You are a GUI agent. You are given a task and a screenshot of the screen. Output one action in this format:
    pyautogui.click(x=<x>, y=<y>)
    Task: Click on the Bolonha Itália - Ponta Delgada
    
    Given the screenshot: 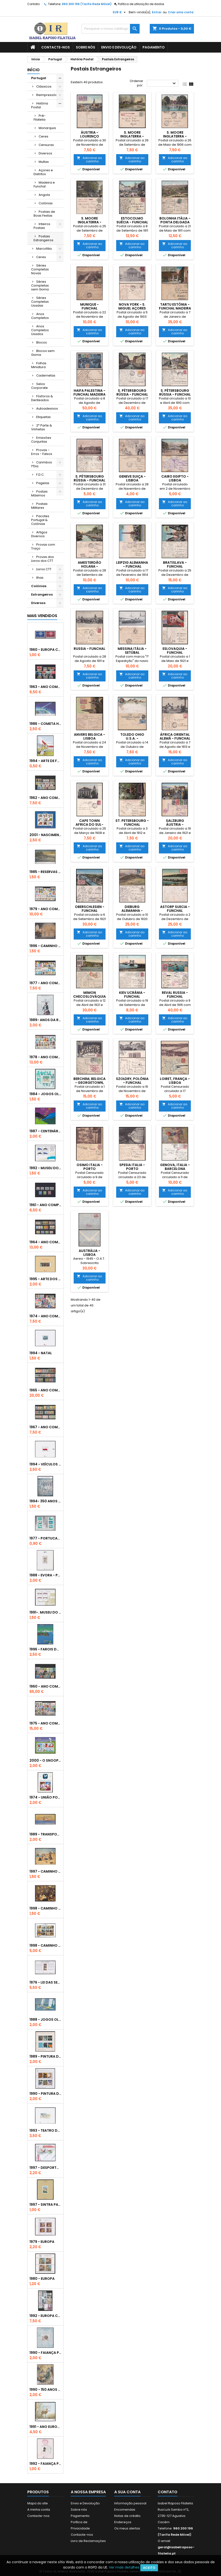 What is the action you would take?
    pyautogui.click(x=174, y=220)
    